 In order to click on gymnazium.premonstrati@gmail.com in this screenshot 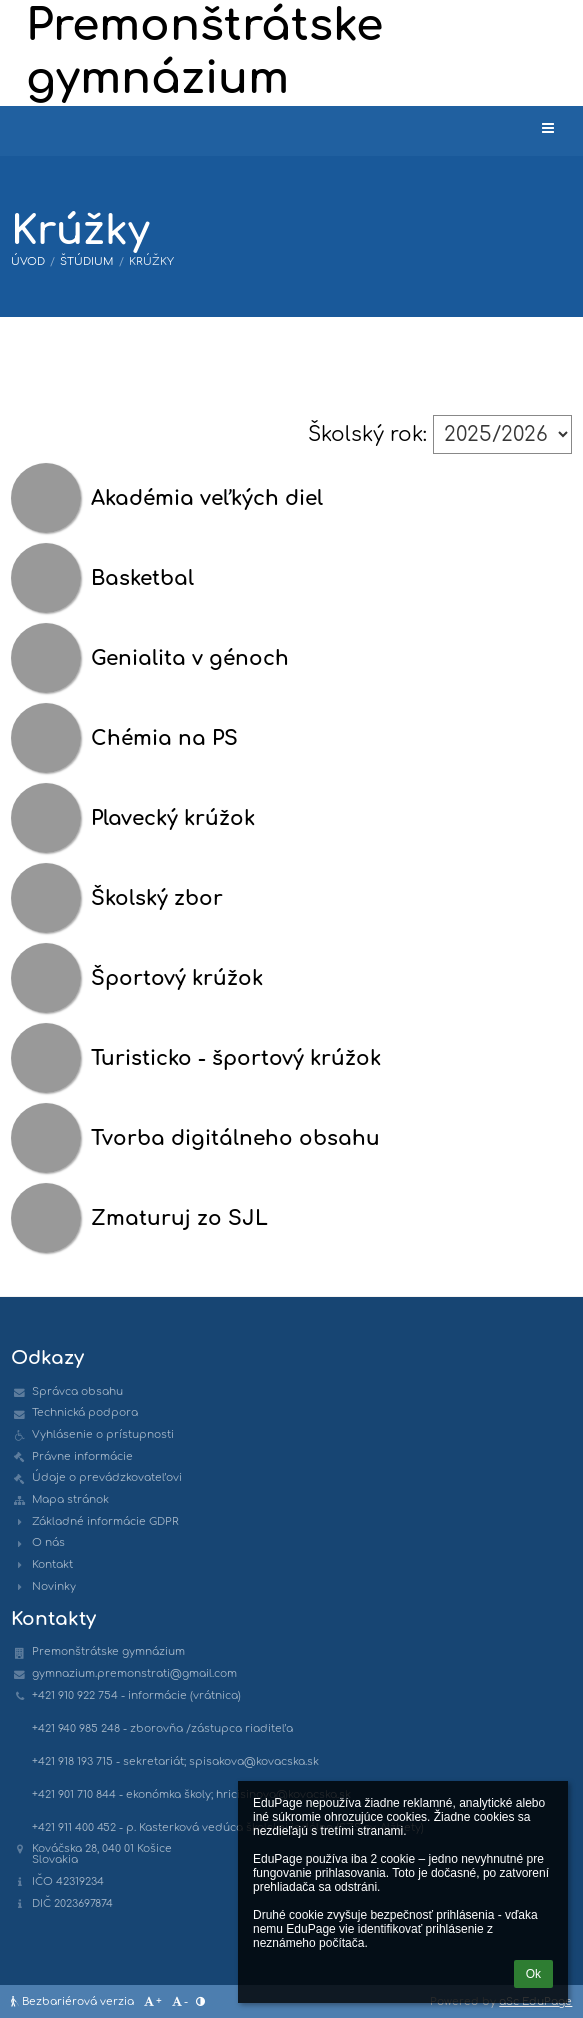, I will do `click(134, 1673)`.